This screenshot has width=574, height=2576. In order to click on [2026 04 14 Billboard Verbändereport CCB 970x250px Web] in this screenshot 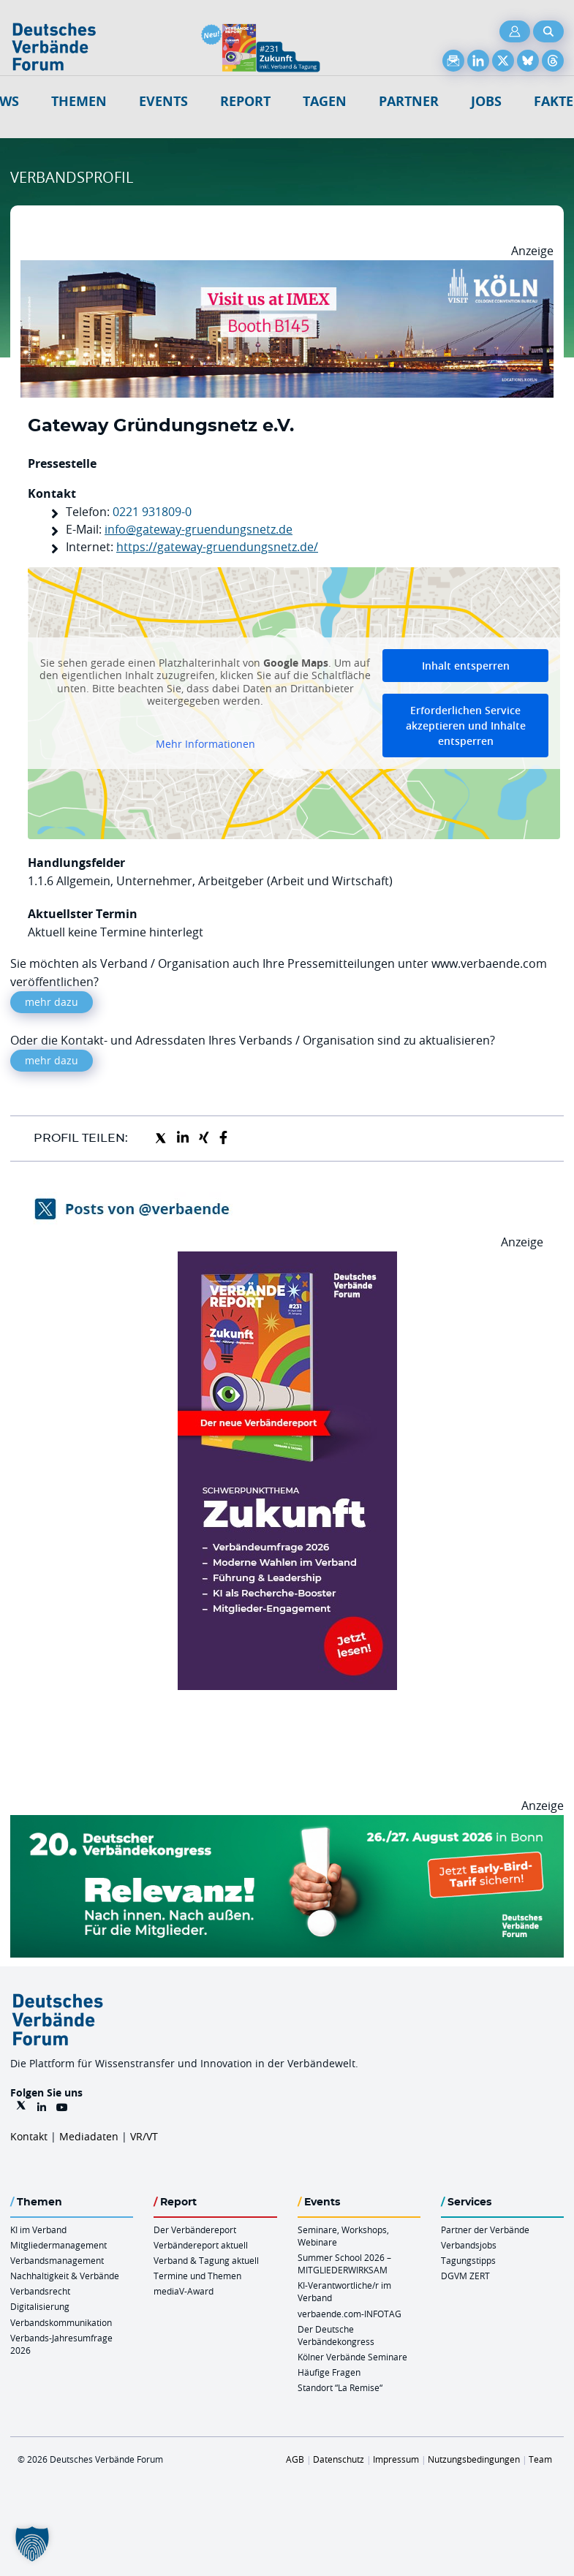, I will do `click(287, 269)`.